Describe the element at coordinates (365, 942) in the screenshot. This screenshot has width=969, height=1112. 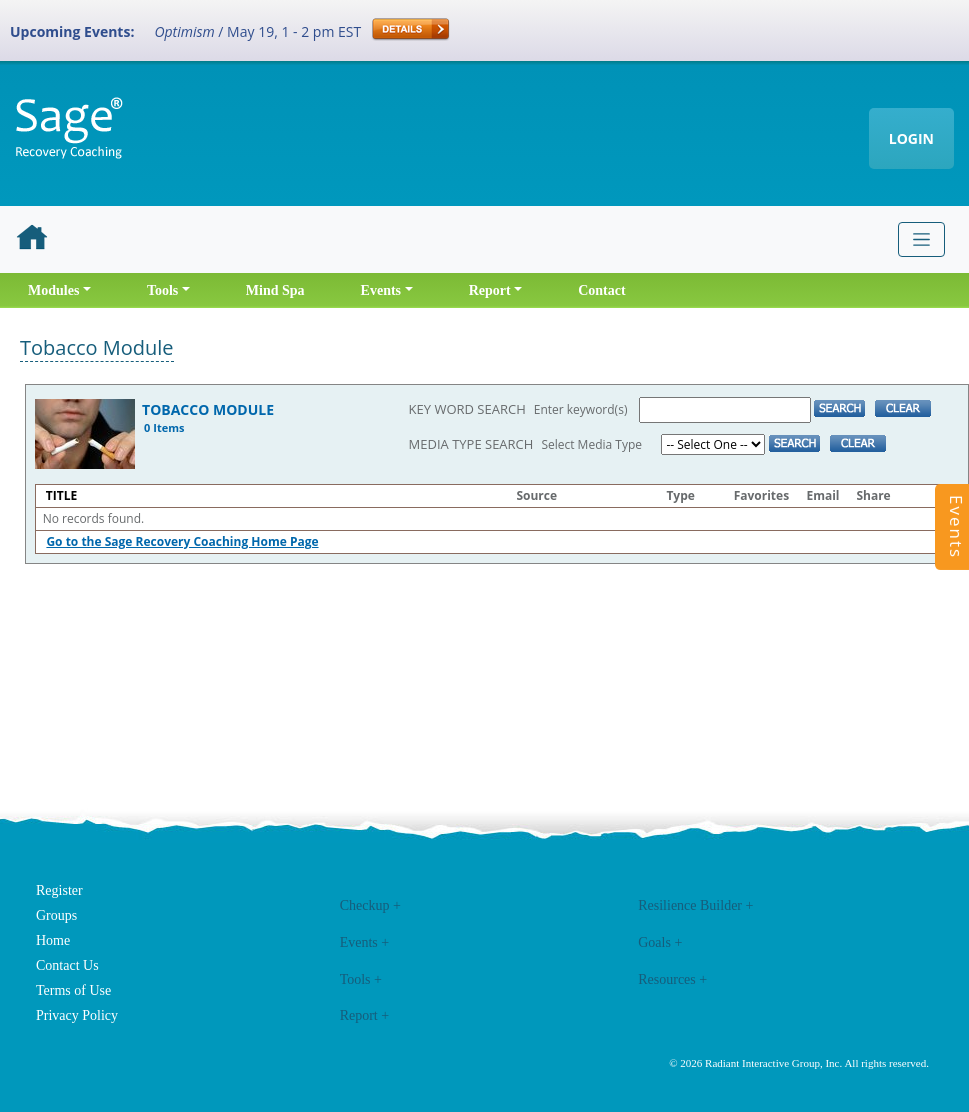
I see `Events +` at that location.